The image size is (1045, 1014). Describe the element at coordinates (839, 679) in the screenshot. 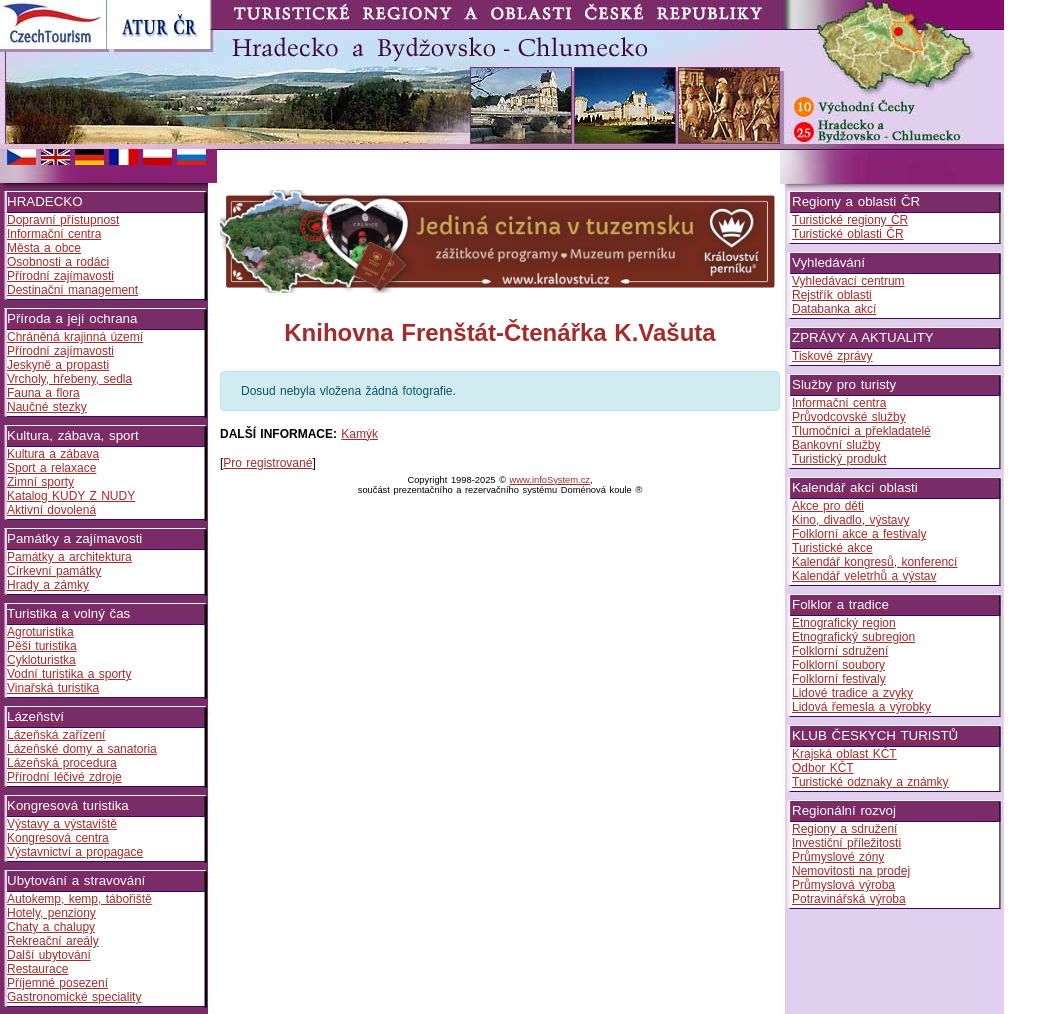

I see `Folklorní festivaly` at that location.